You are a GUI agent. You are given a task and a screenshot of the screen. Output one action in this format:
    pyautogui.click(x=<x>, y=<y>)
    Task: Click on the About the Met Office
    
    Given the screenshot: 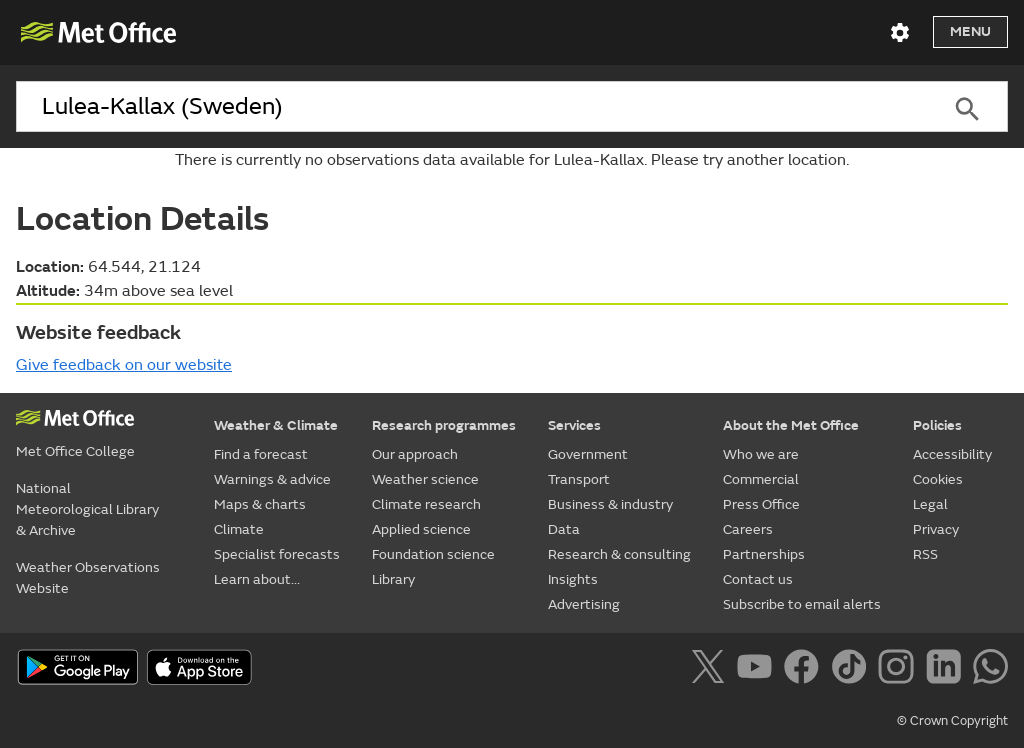 What is the action you would take?
    pyautogui.click(x=791, y=425)
    